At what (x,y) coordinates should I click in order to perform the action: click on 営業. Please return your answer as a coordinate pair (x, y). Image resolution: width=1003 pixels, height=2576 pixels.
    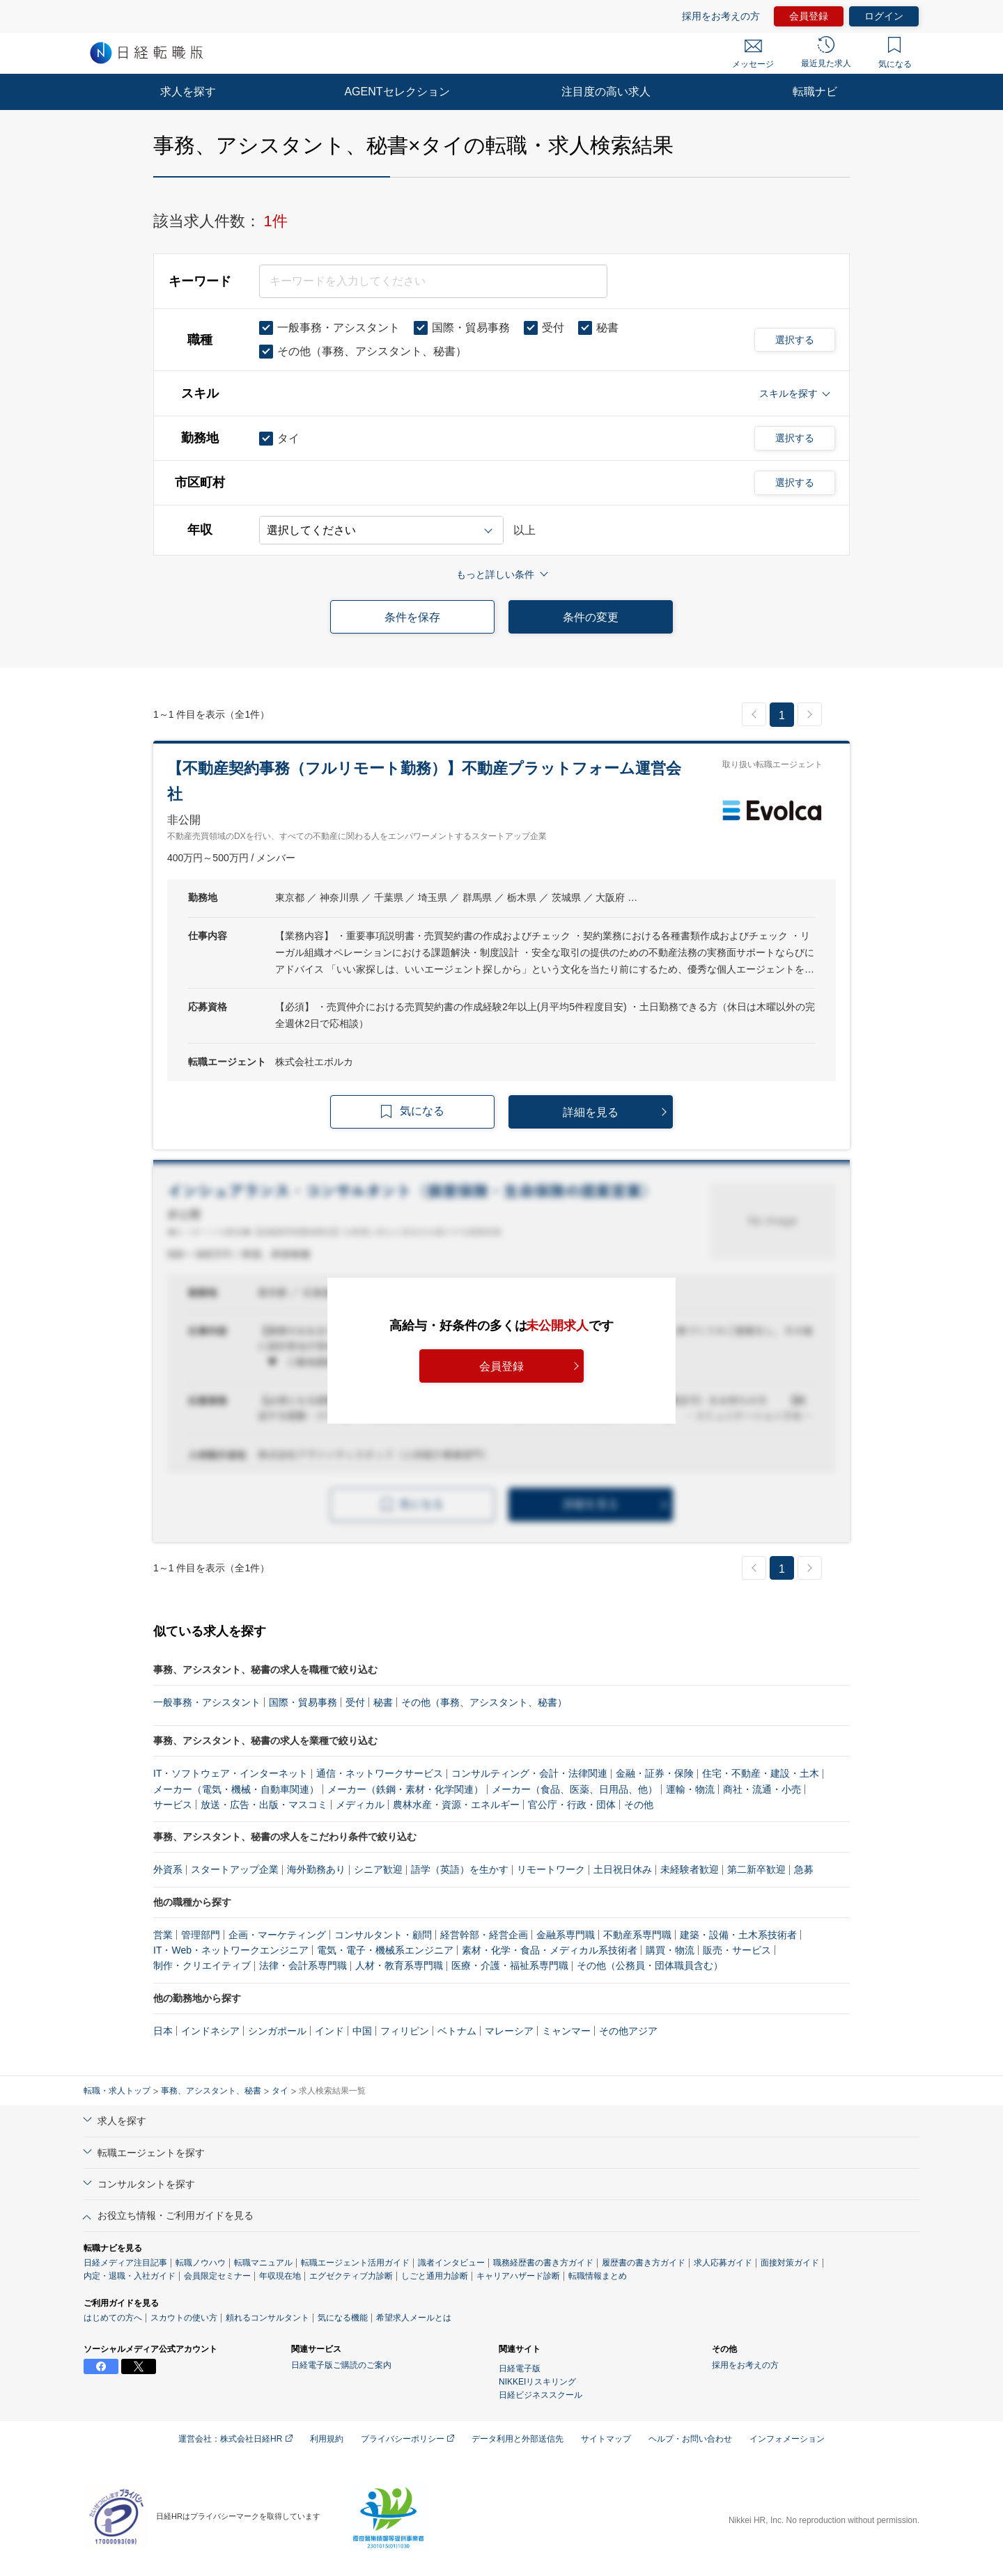
    Looking at the image, I should click on (163, 1934).